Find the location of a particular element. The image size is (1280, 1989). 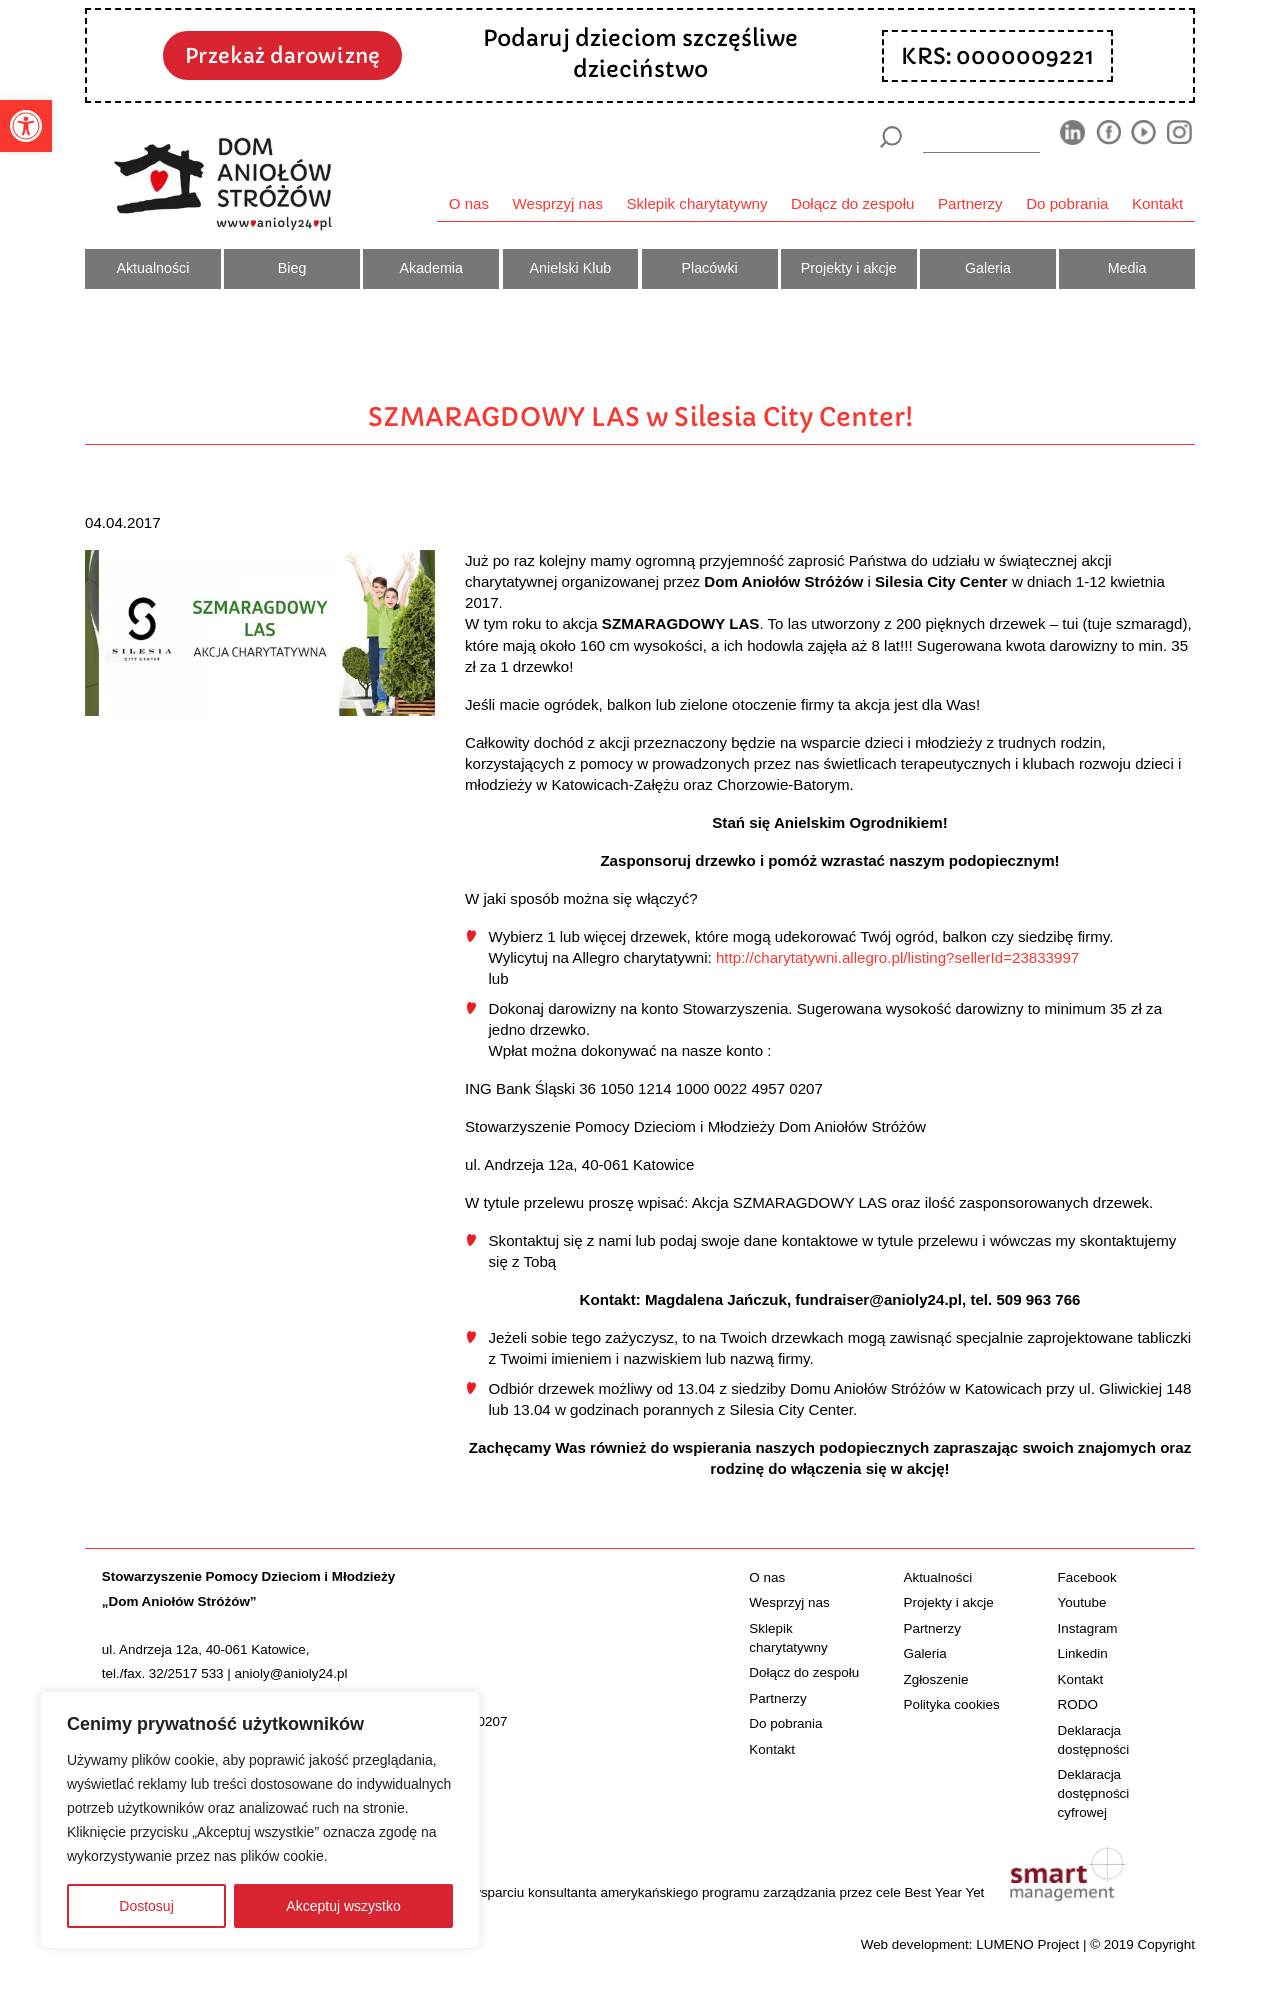

SZMARAGDOWY LAS w Silesia City Center! is located at coordinates (640, 417).